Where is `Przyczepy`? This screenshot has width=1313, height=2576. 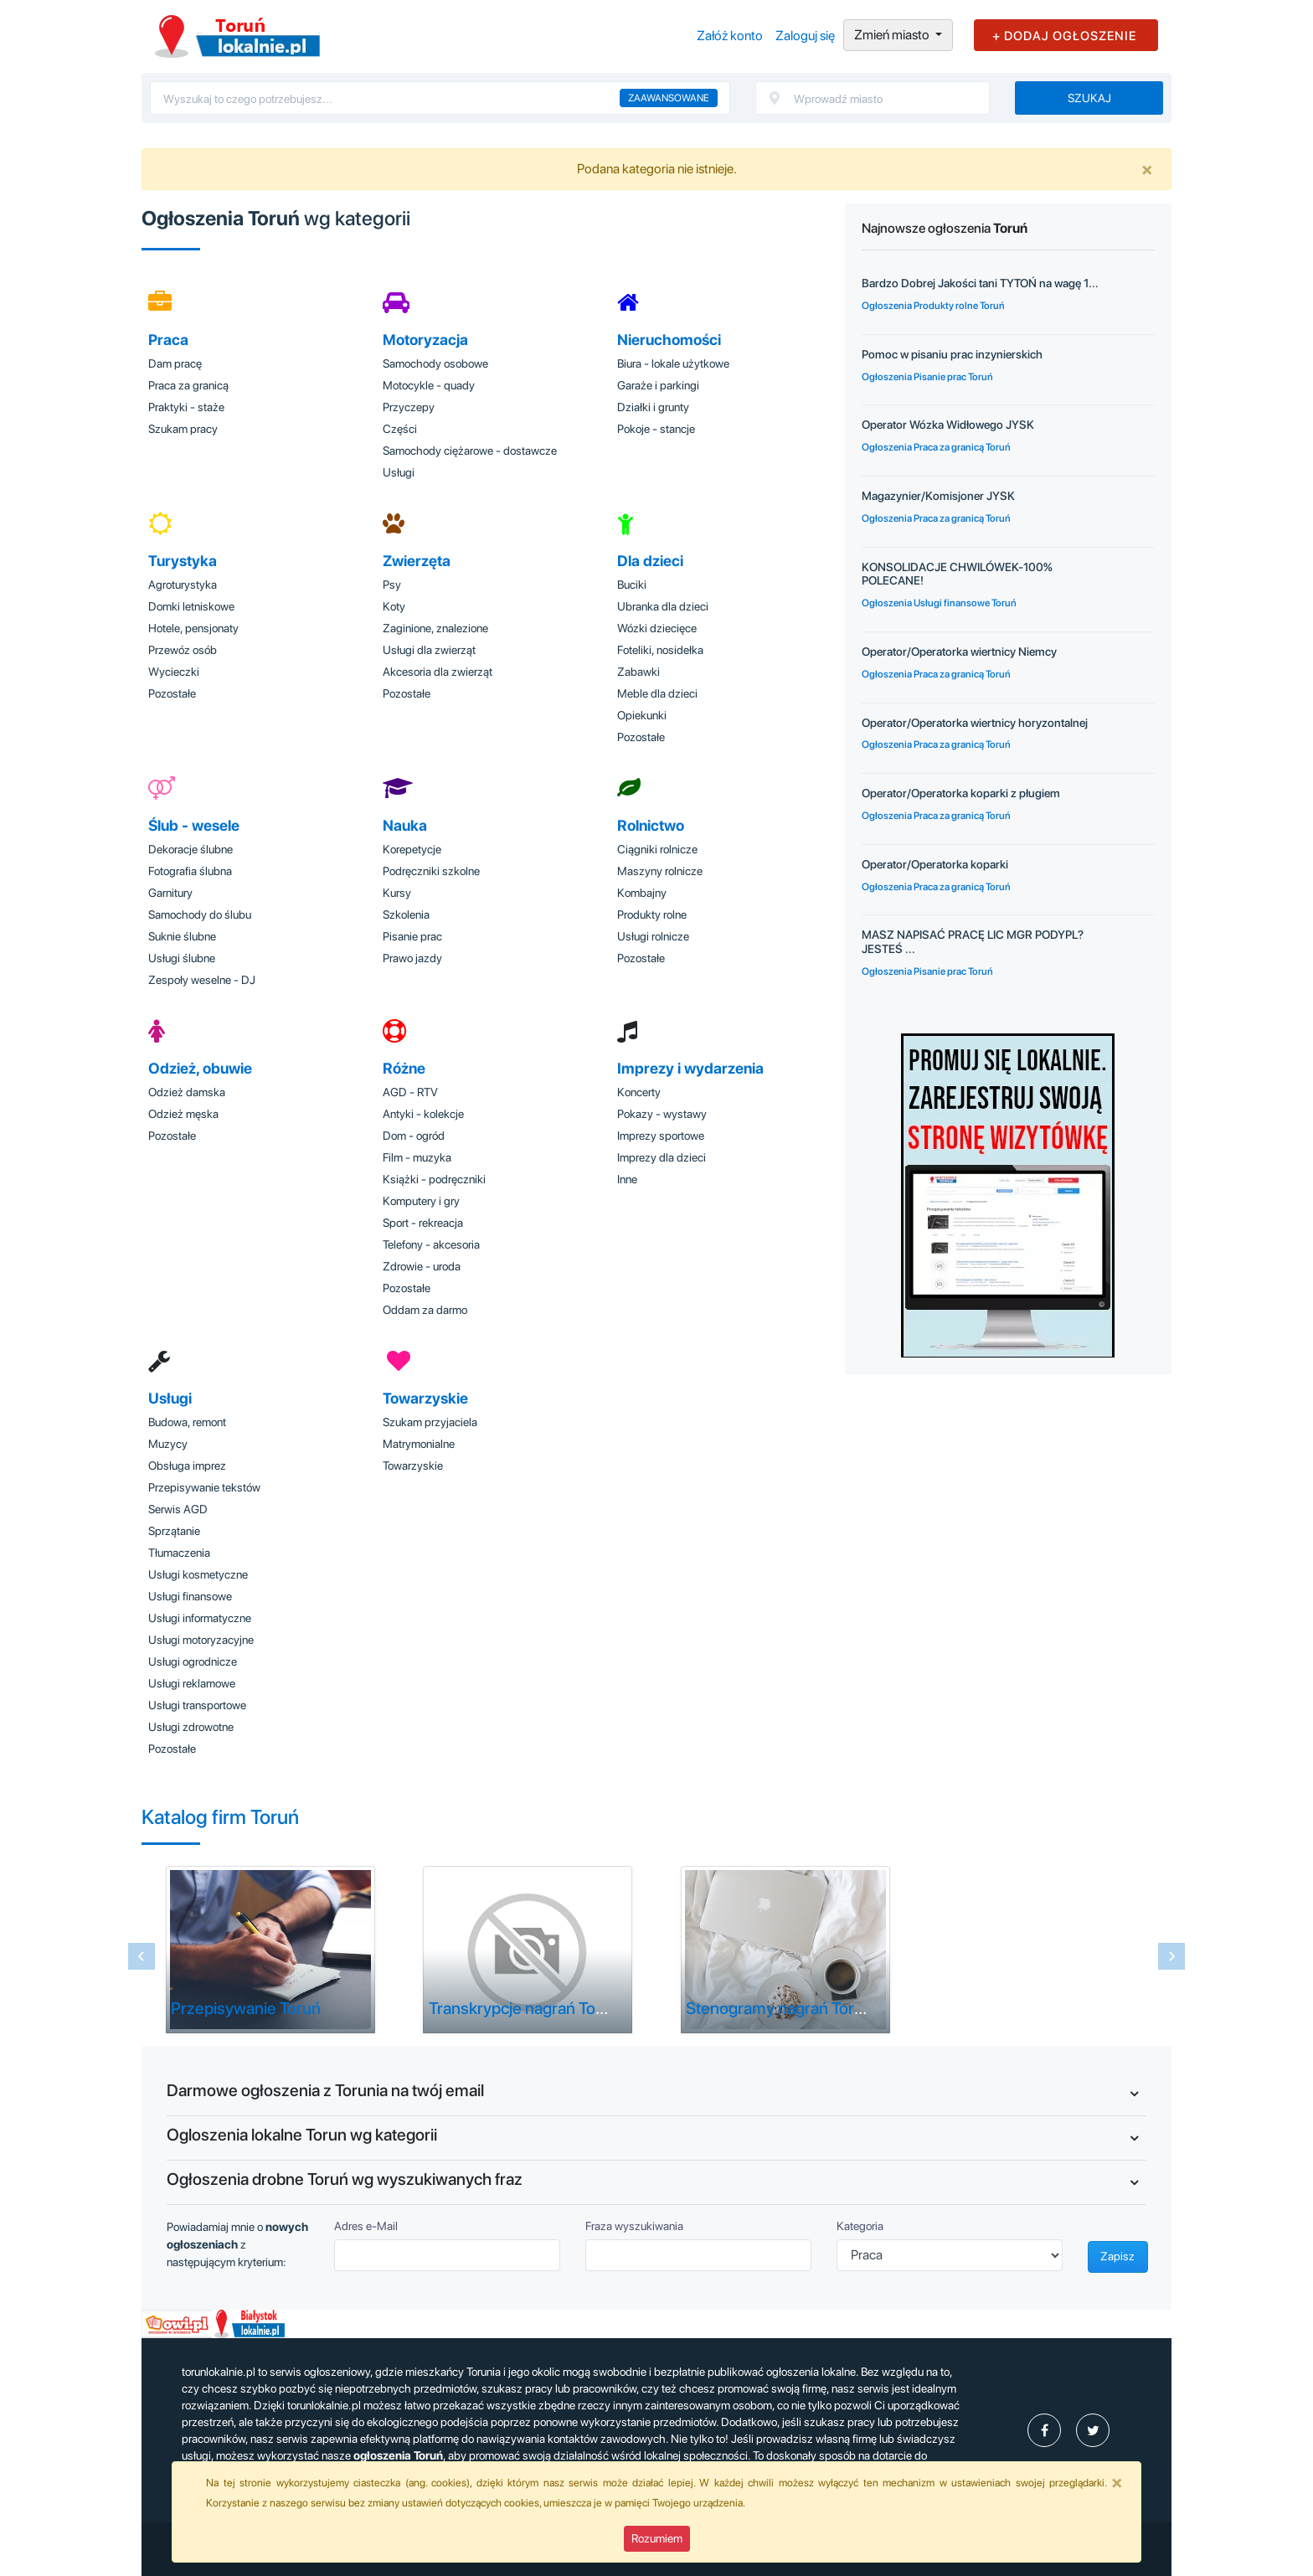 Przyczepy is located at coordinates (409, 407).